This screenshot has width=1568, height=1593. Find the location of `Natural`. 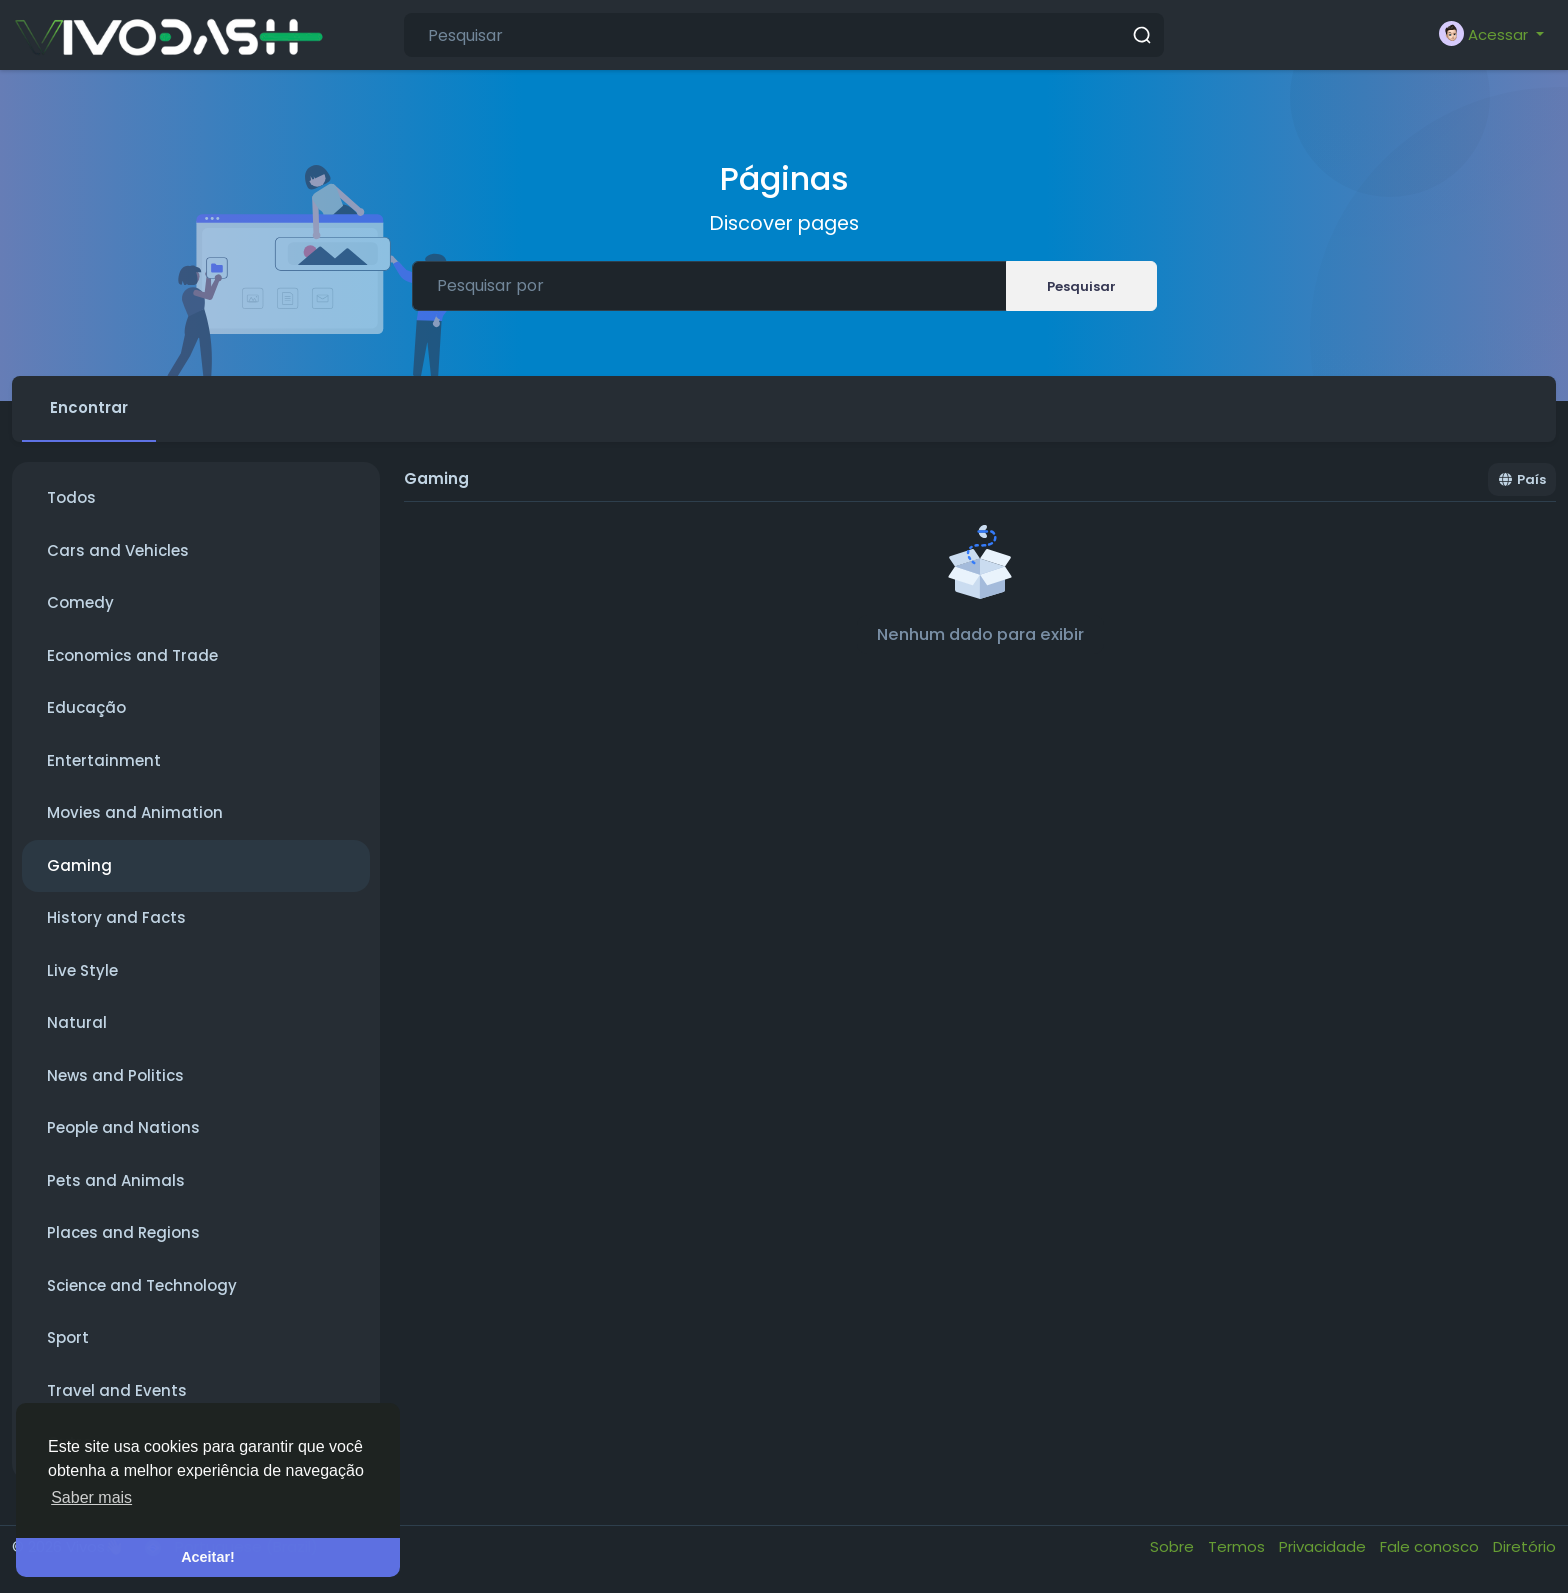

Natural is located at coordinates (77, 1022).